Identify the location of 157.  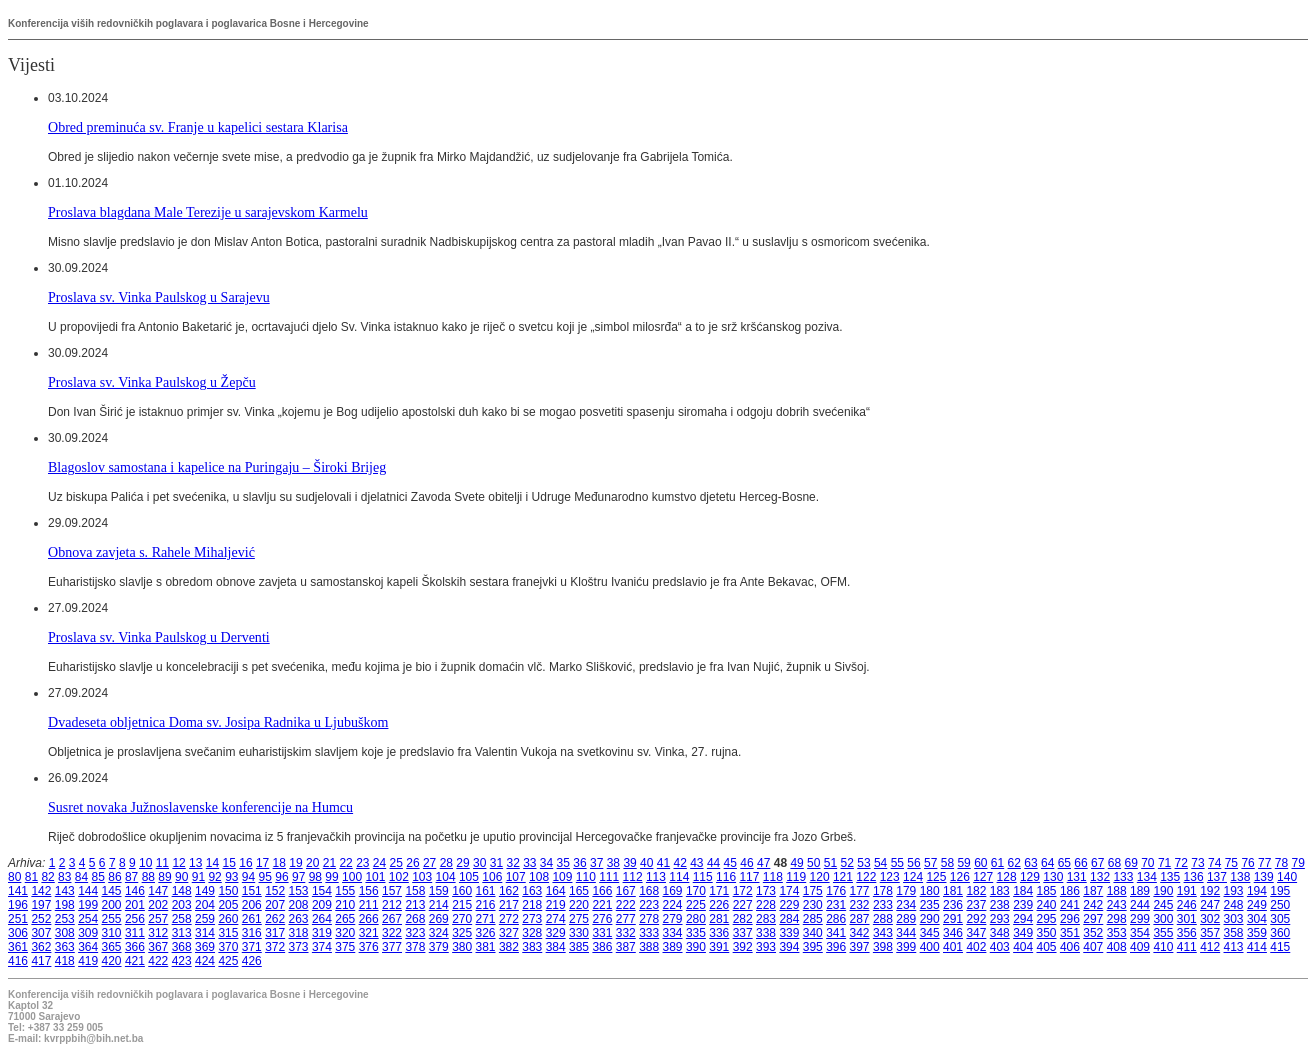
(392, 891).